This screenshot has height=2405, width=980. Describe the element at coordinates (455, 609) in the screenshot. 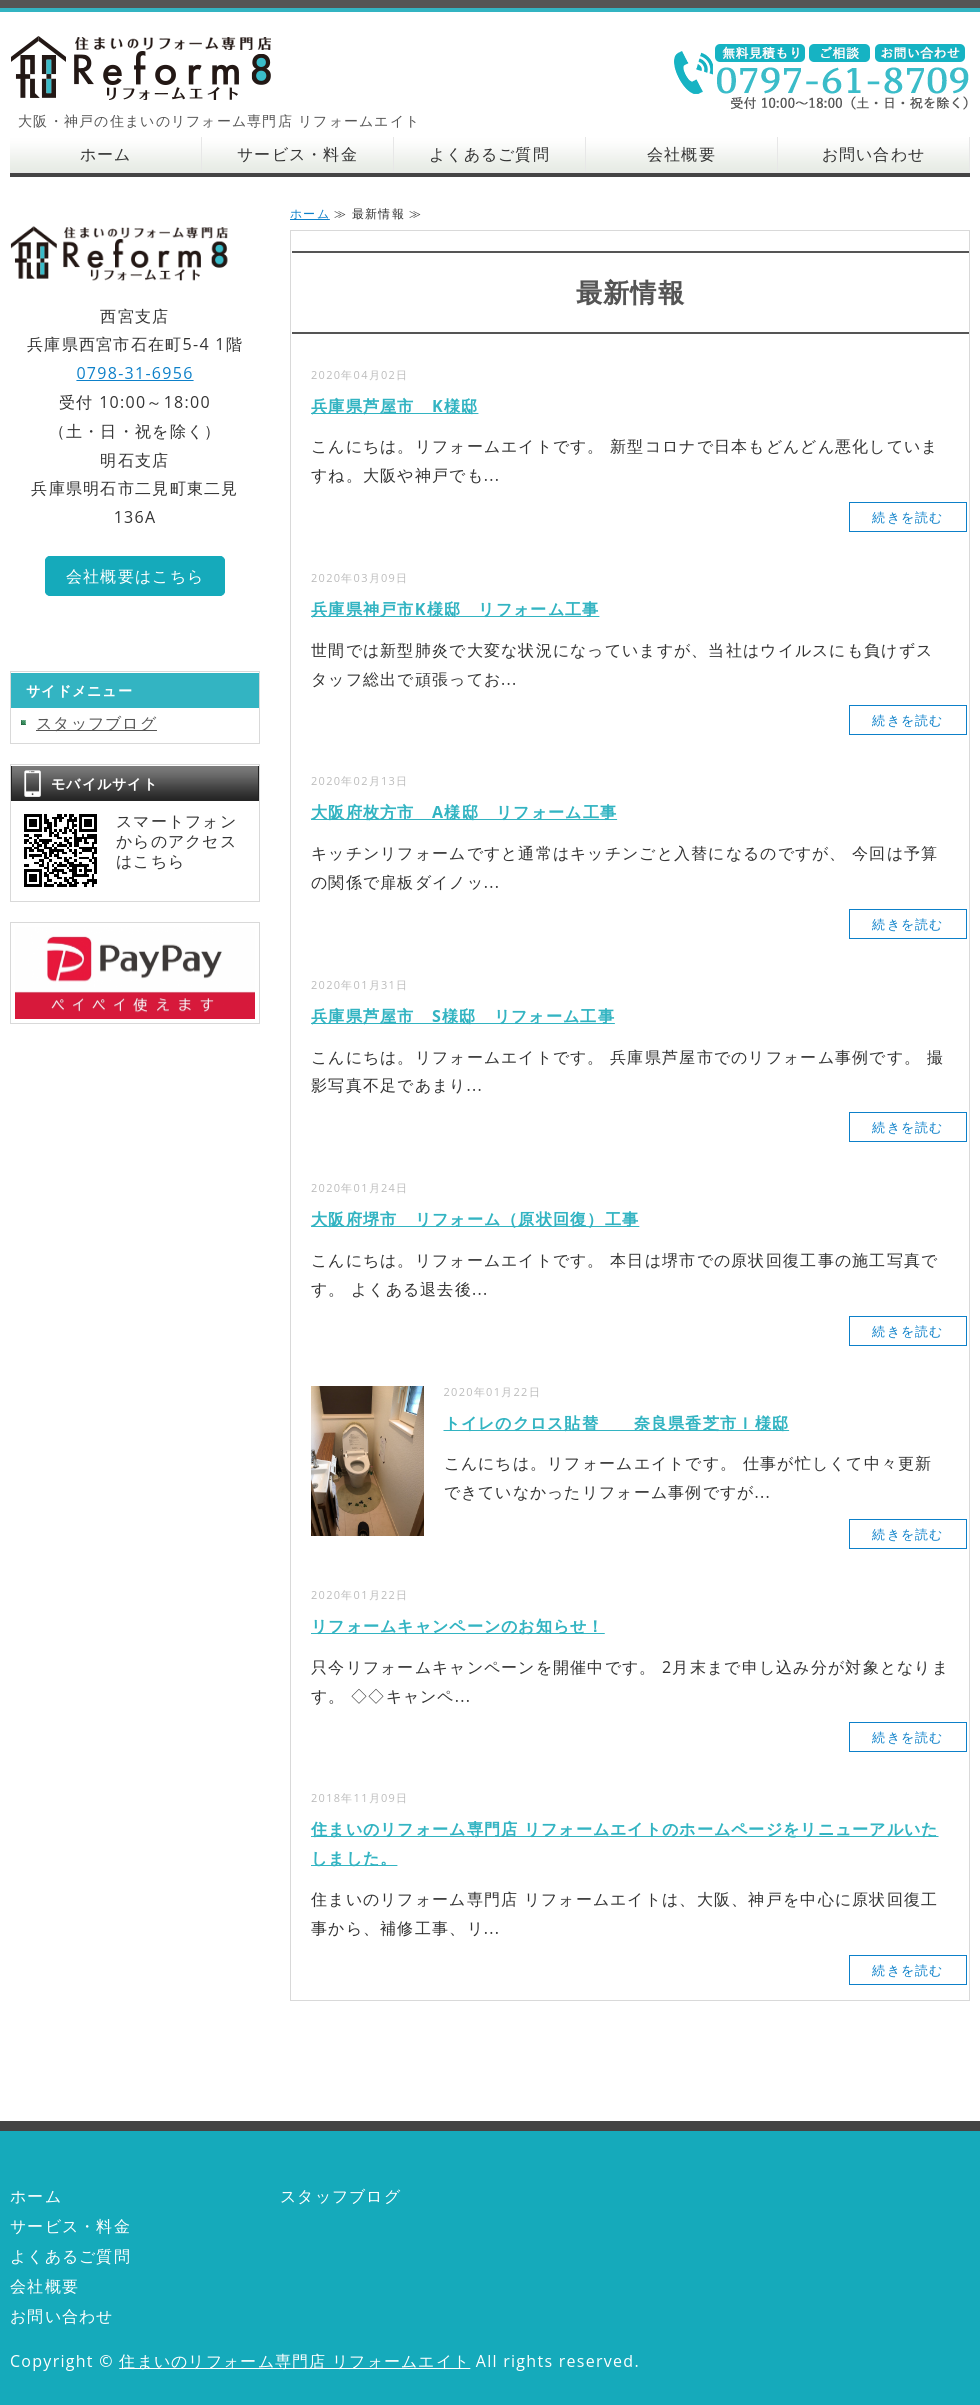

I see `兵庫県神戸市K様邸 リフォーム工事` at that location.